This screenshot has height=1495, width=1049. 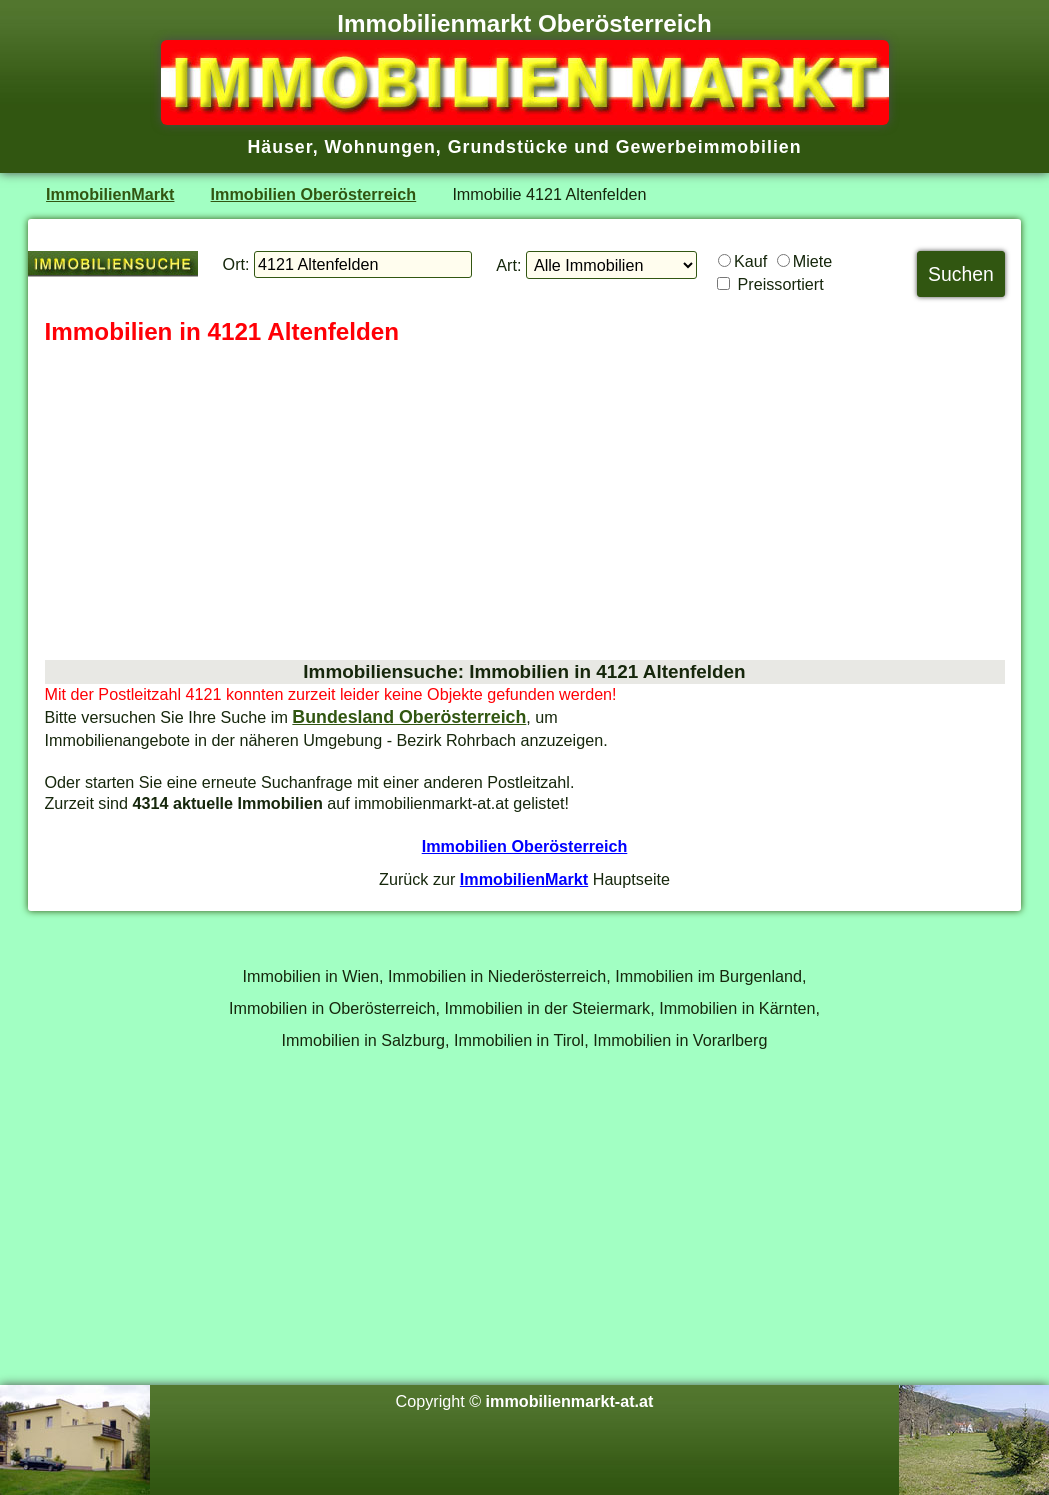 What do you see at coordinates (709, 147) in the screenshot?
I see `Gewerbeimmobilien` at bounding box center [709, 147].